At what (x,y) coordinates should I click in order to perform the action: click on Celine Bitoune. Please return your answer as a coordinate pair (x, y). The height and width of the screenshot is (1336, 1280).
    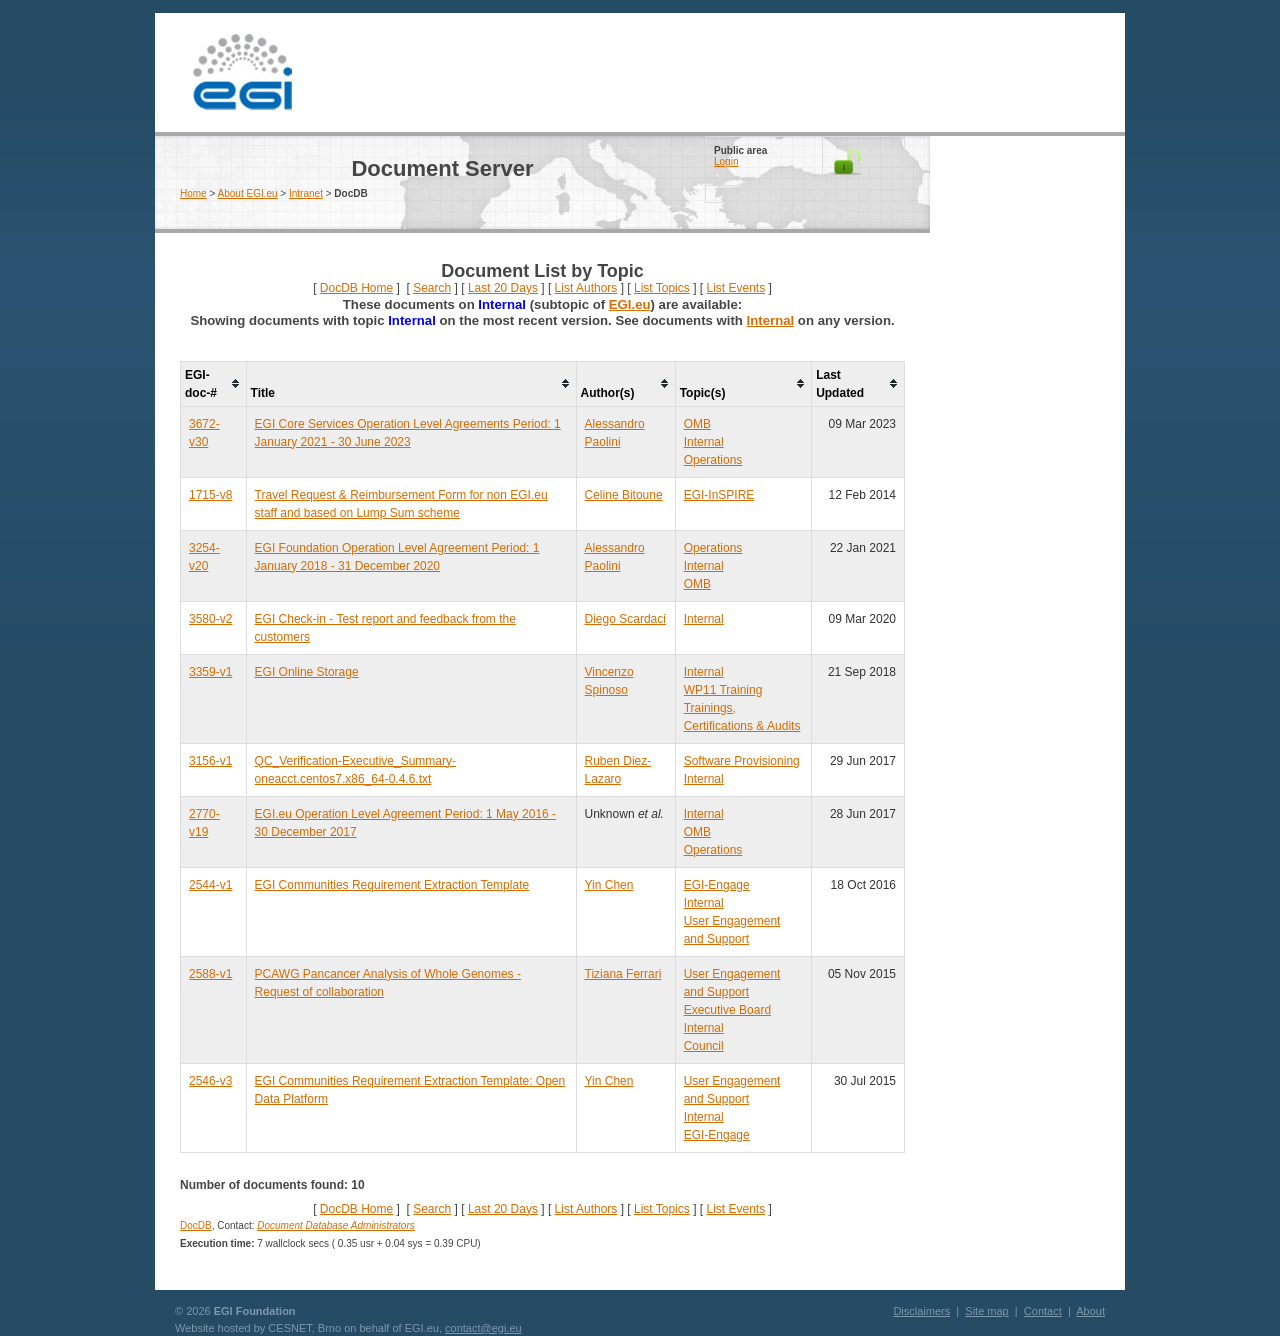
    Looking at the image, I should click on (624, 495).